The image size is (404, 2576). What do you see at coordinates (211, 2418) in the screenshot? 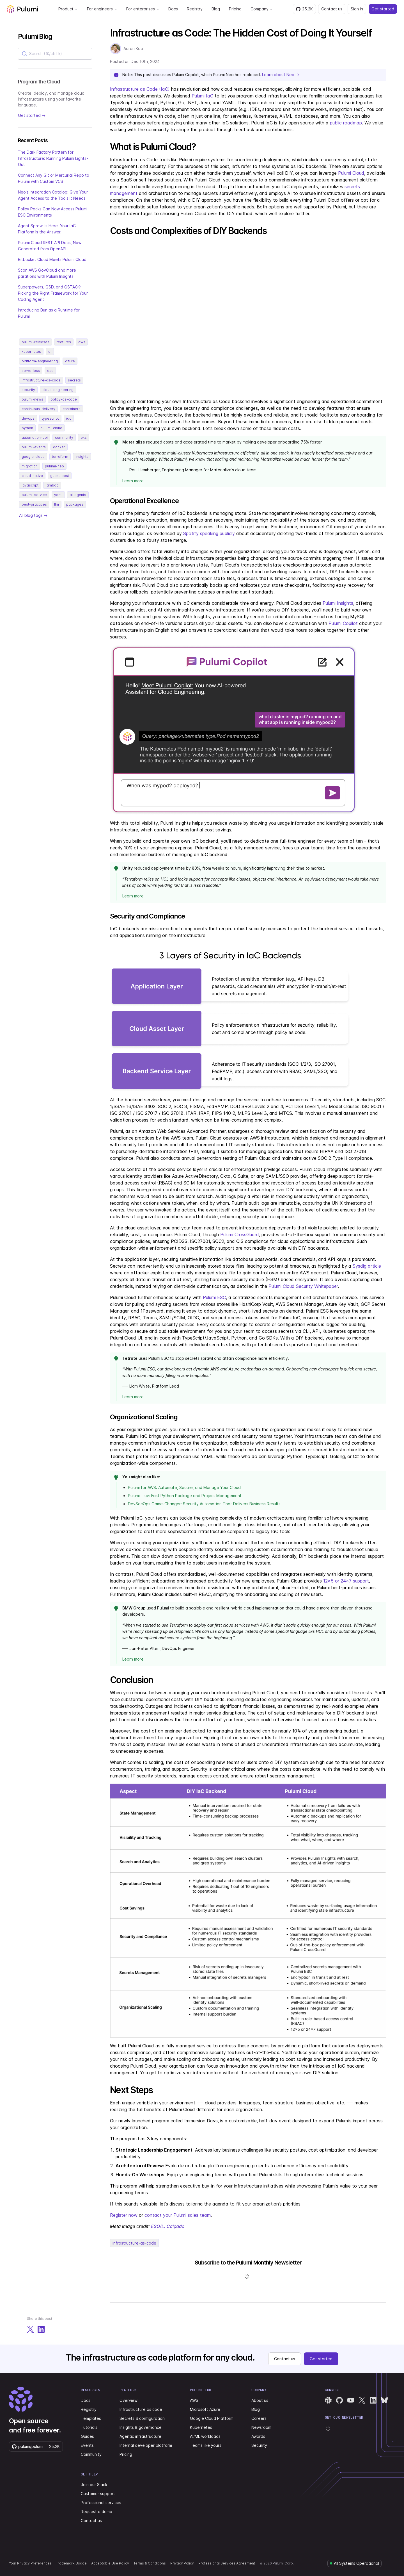
I see `Google Cloud Platform` at bounding box center [211, 2418].